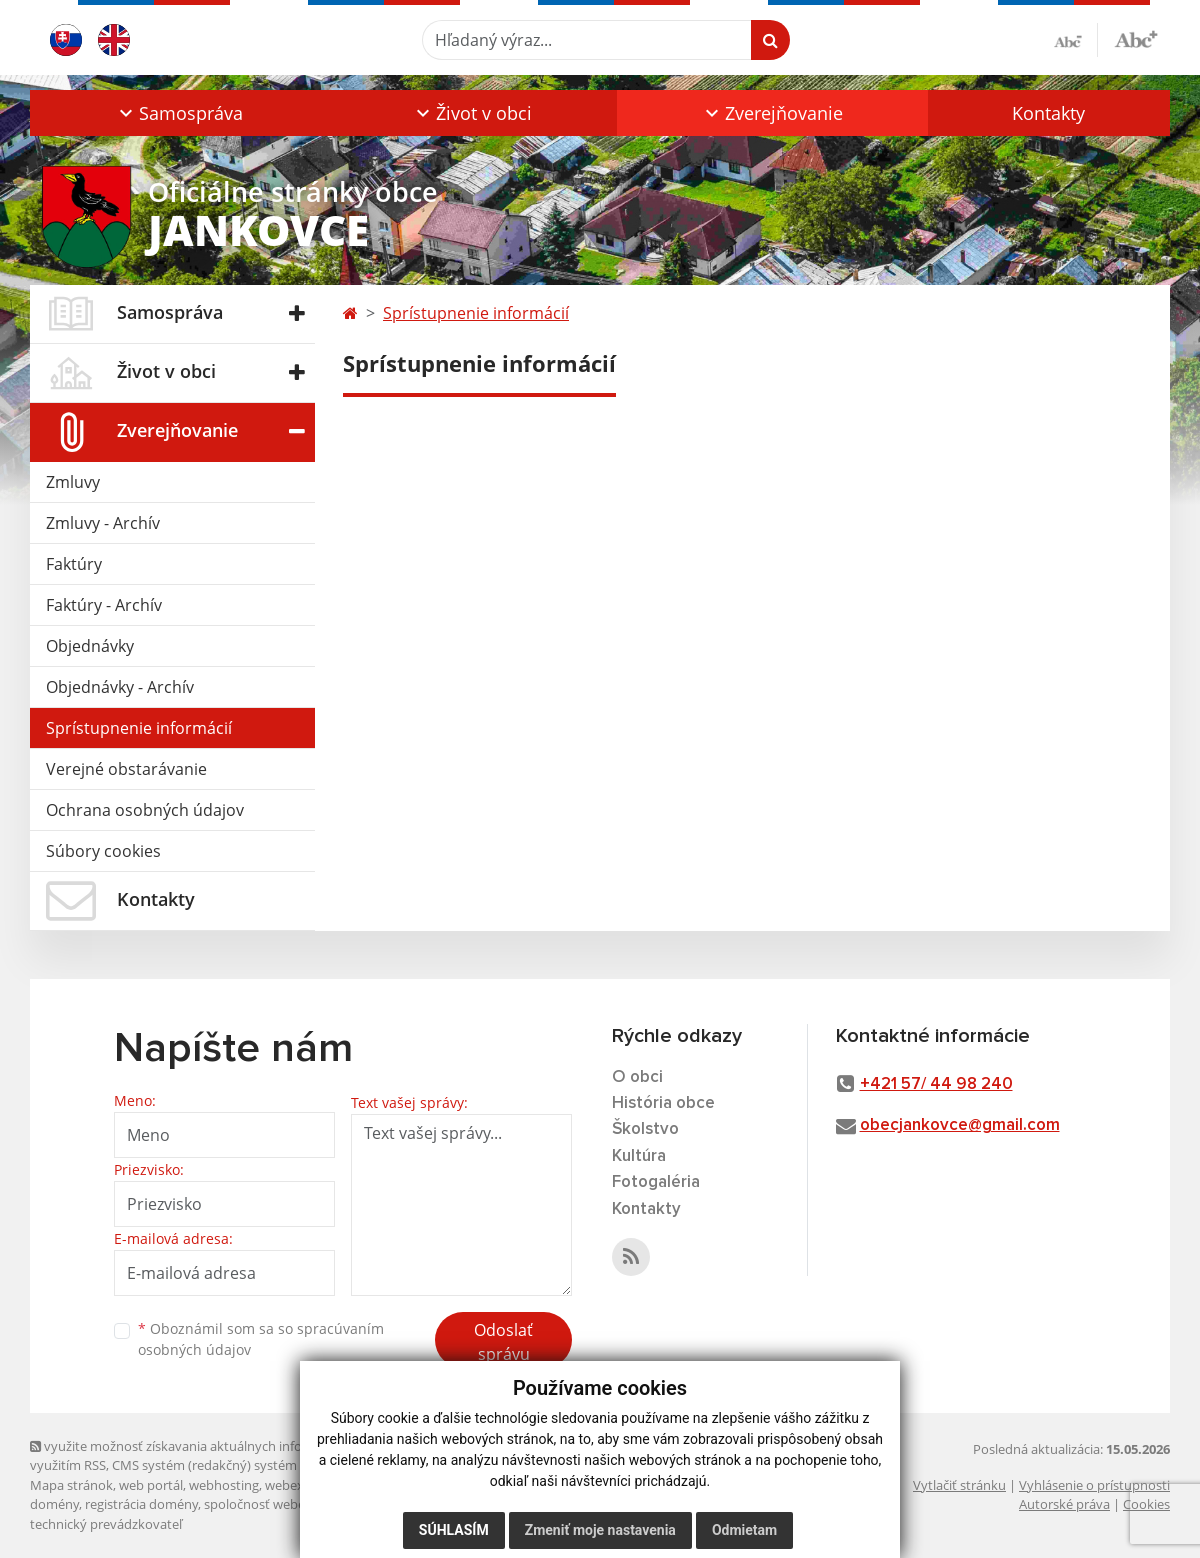 Image resolution: width=1200 pixels, height=1558 pixels. I want to click on +421 57/ 44 98 240, so click(936, 1084).